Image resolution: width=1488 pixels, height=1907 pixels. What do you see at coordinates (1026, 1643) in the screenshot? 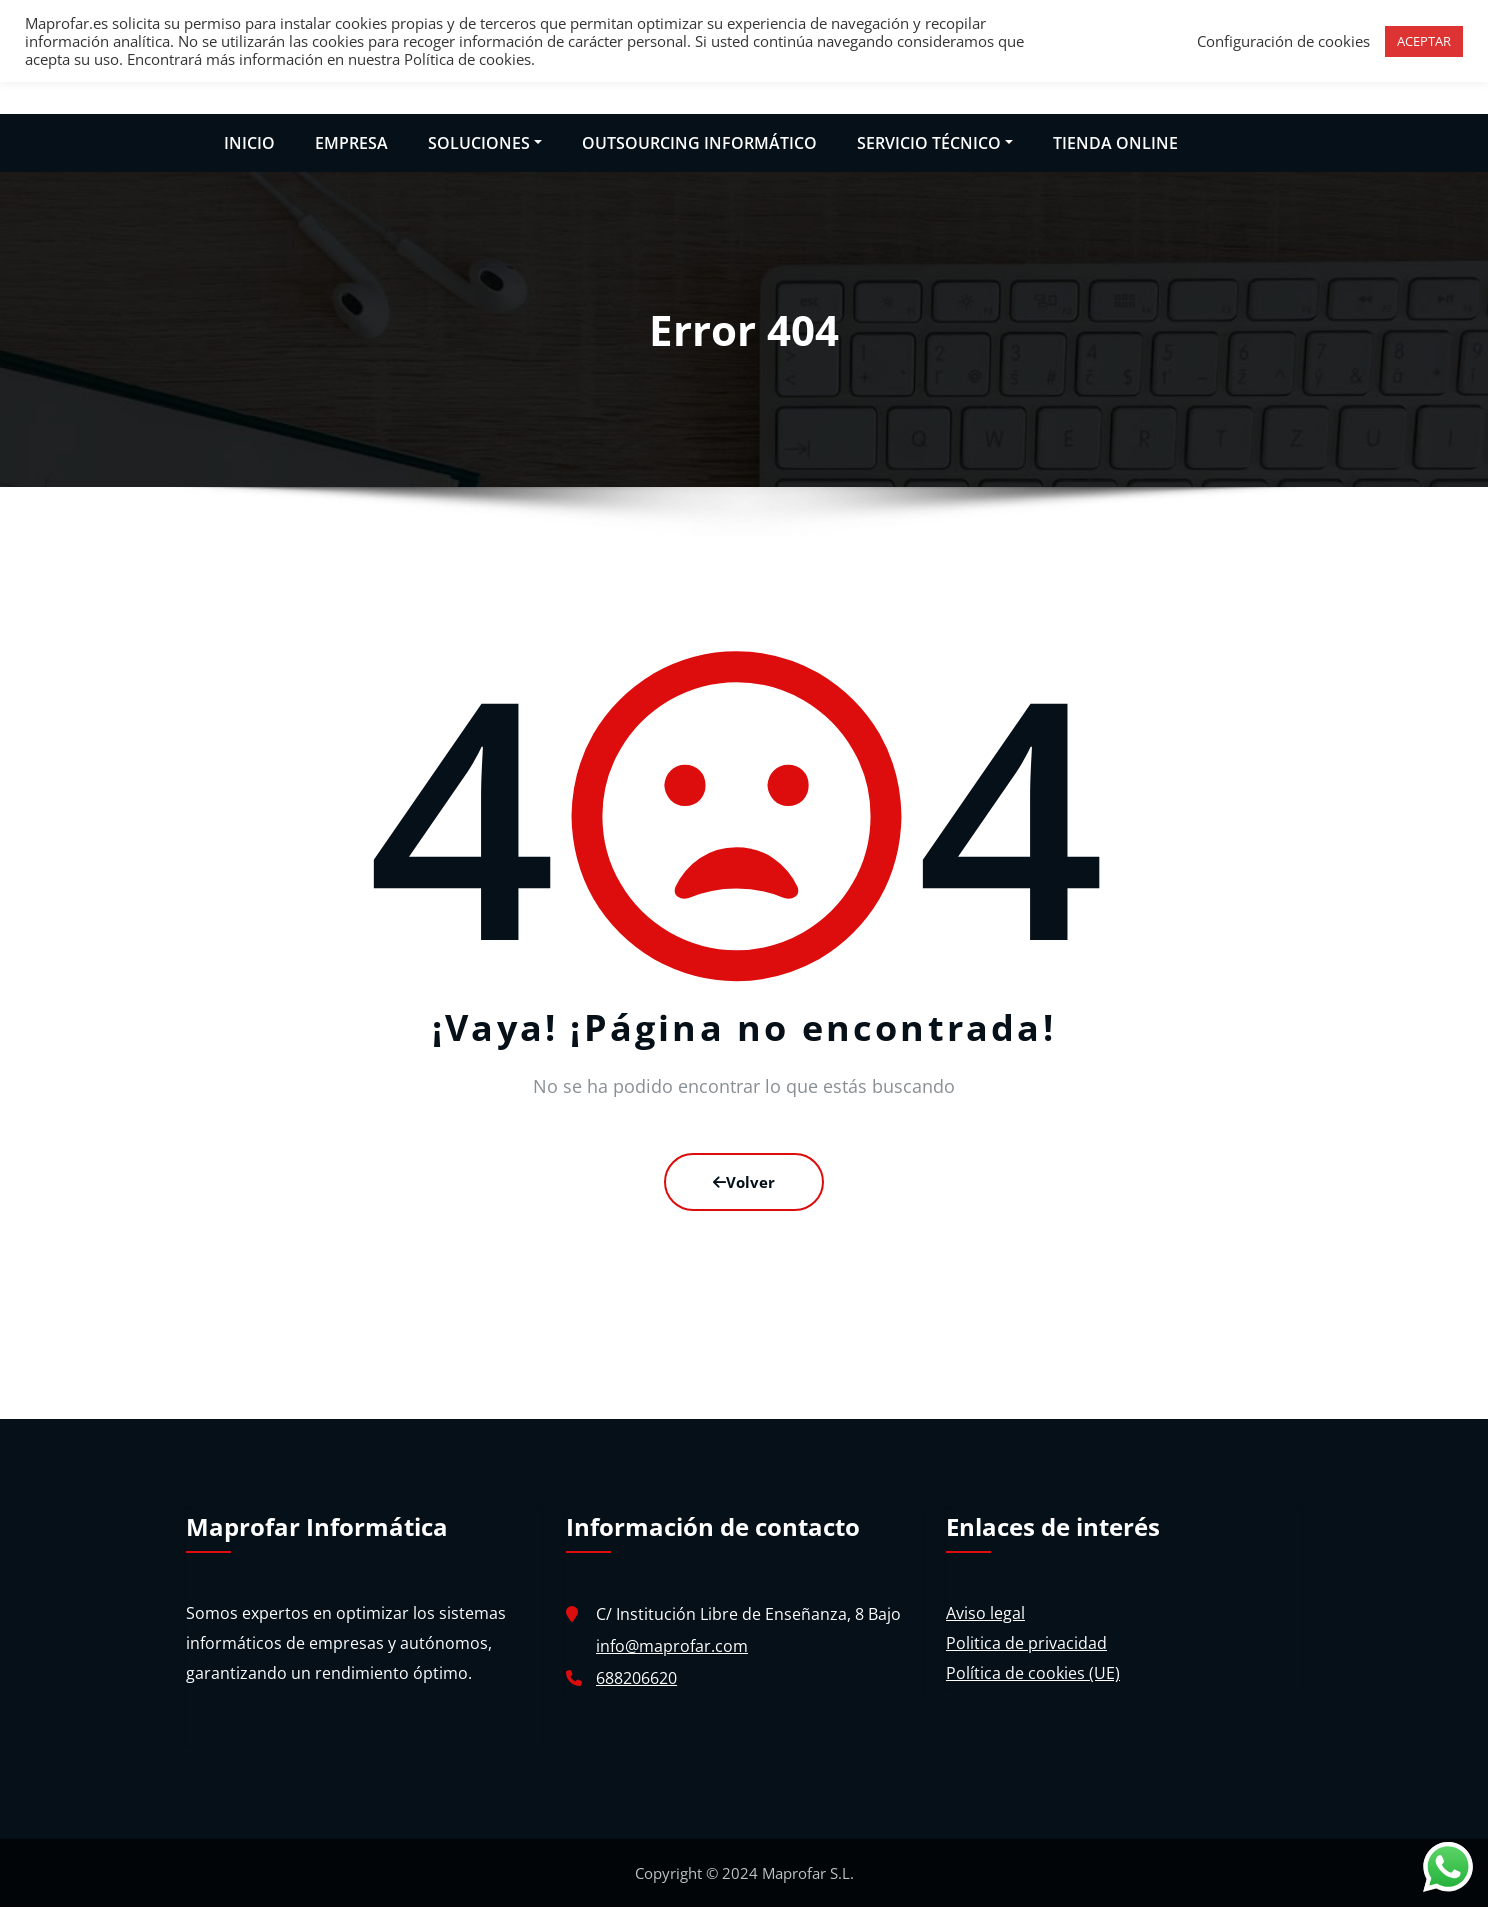
I see `Politica de privacidad` at bounding box center [1026, 1643].